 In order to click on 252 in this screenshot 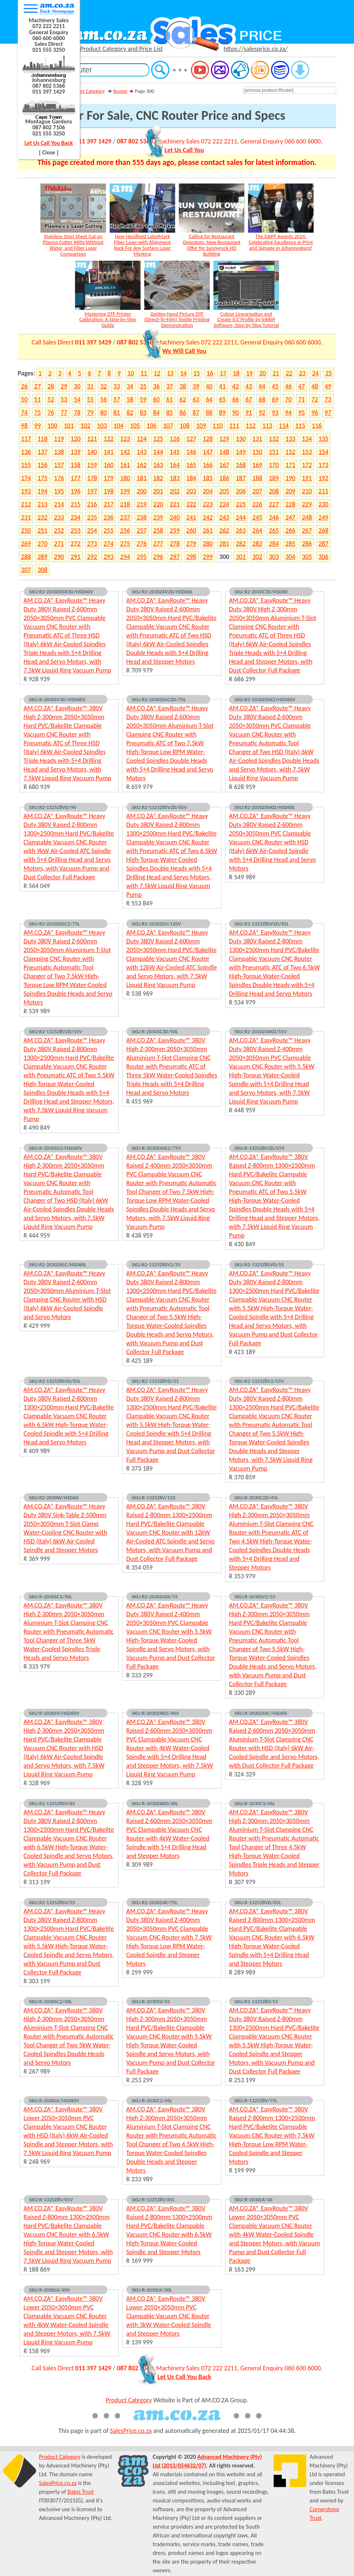, I will do `click(59, 530)`.